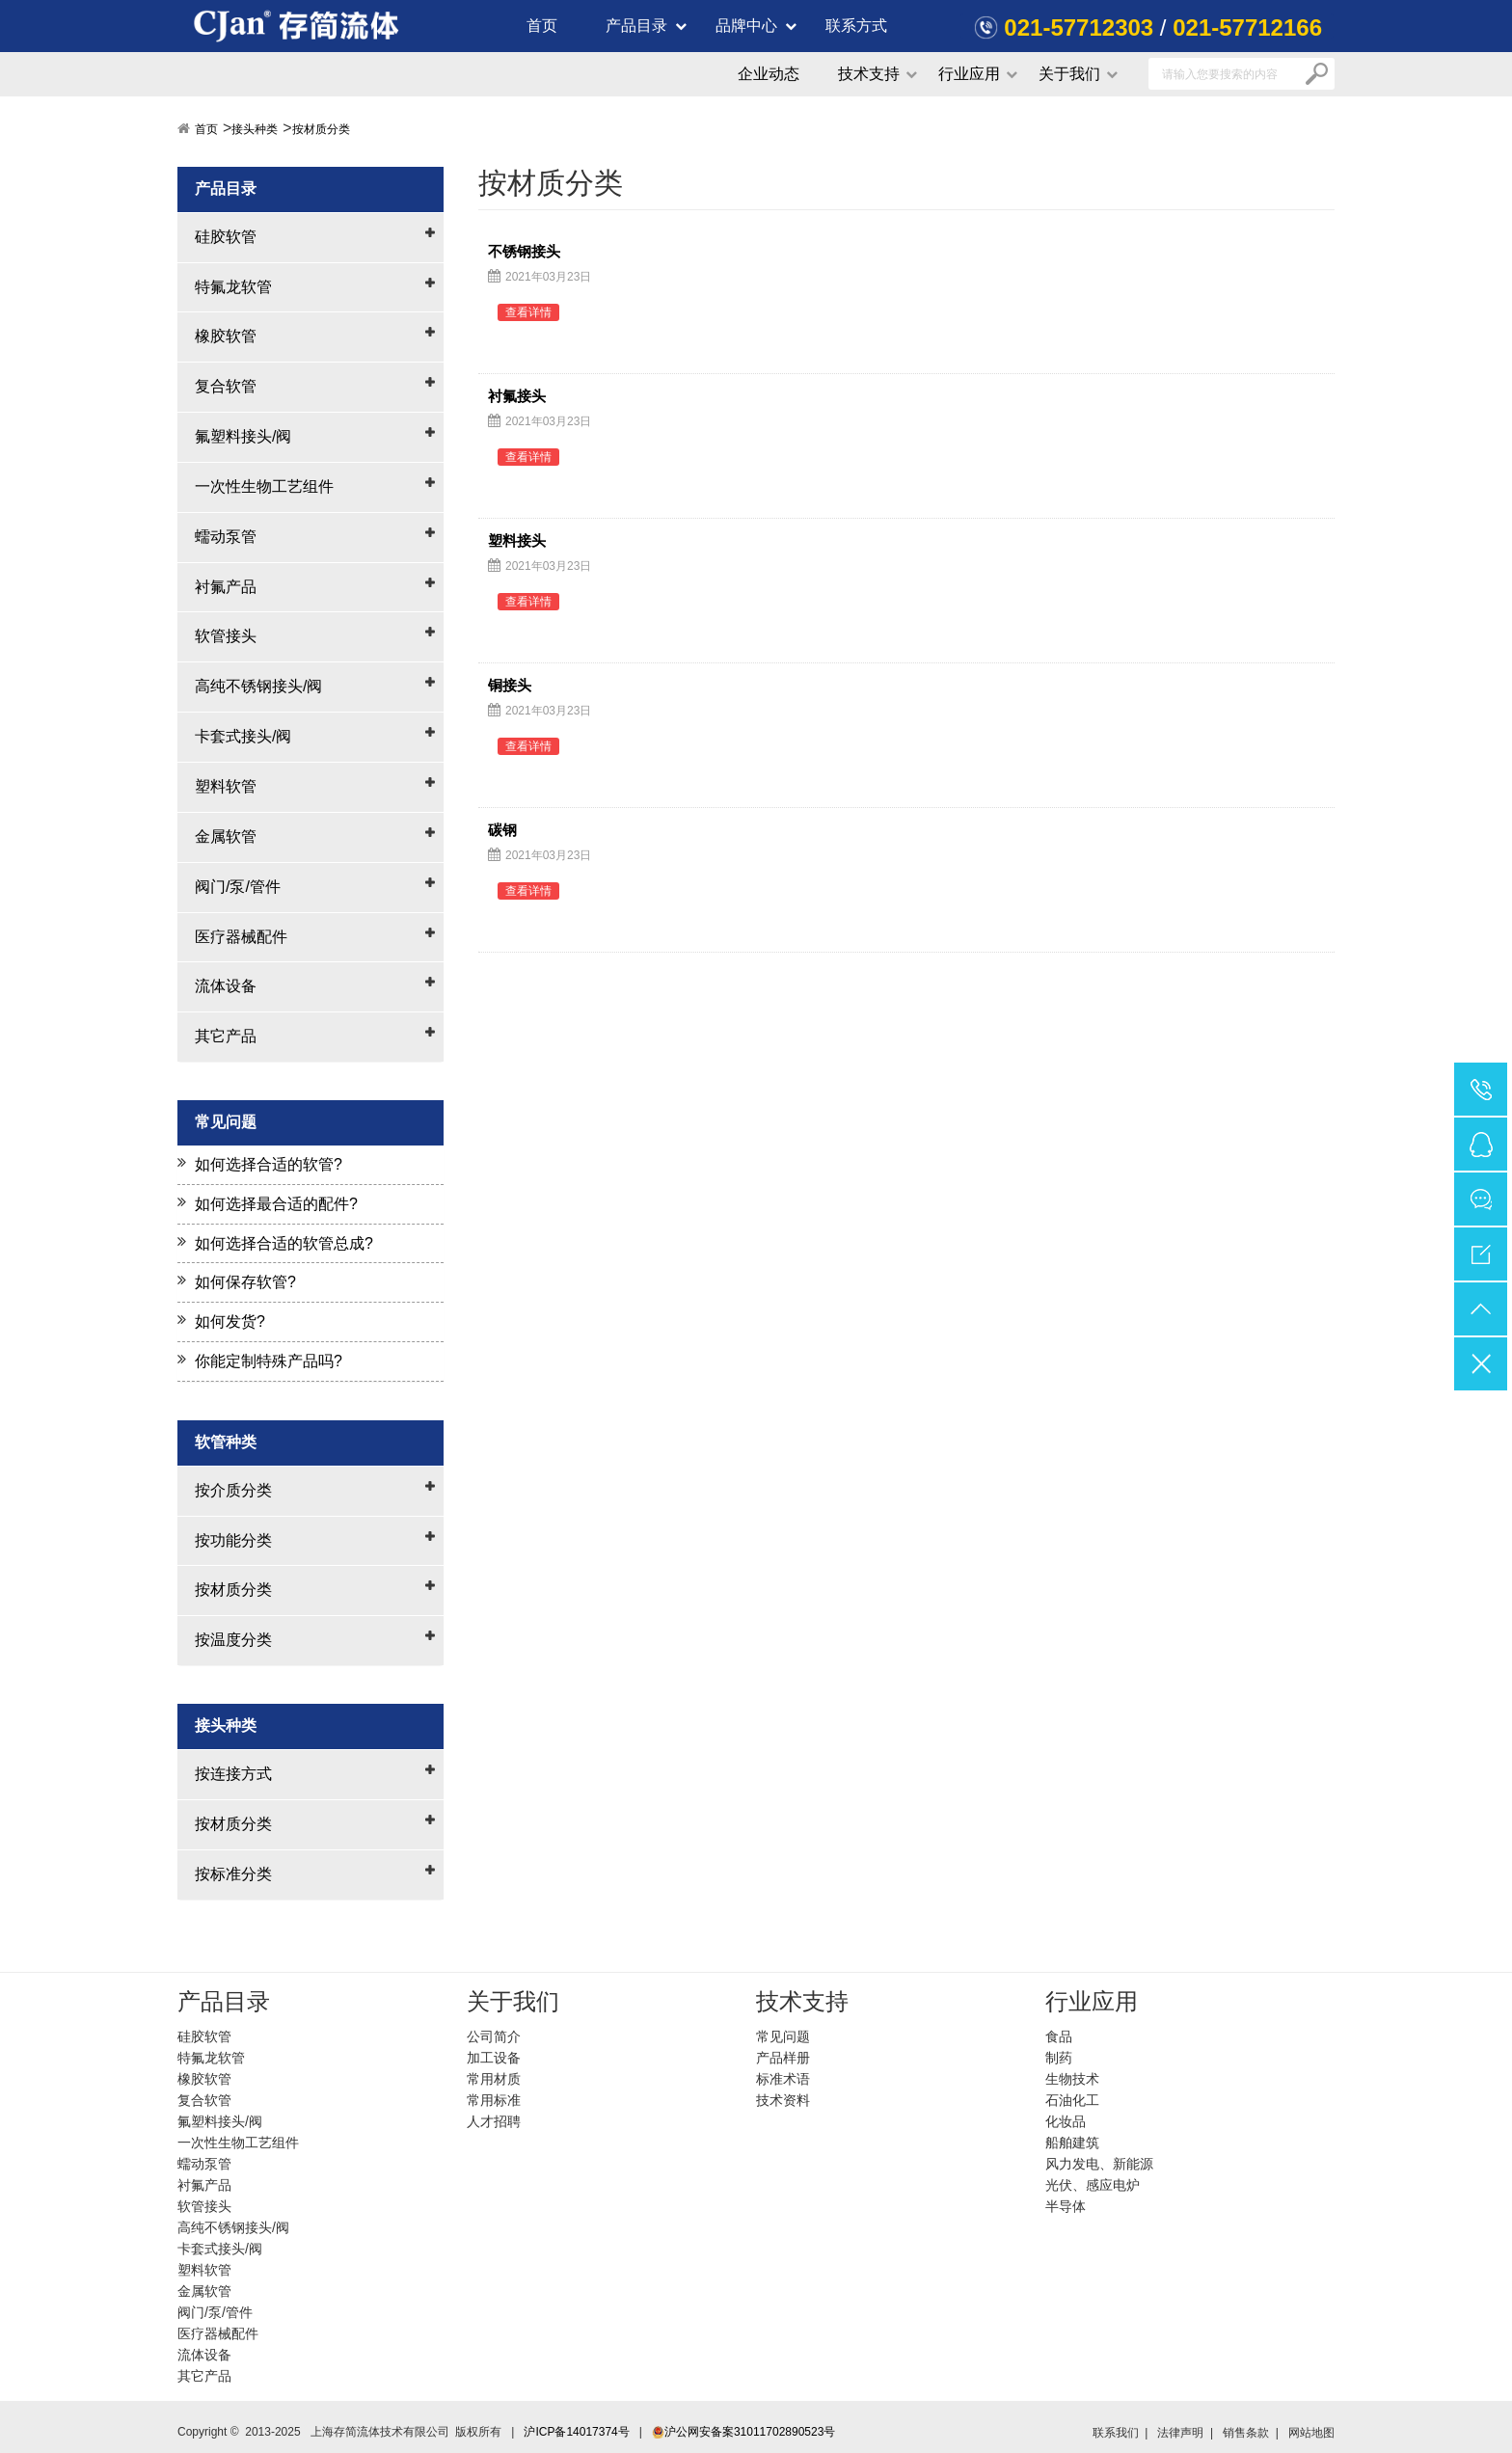 Image resolution: width=1512 pixels, height=2453 pixels. Describe the element at coordinates (856, 25) in the screenshot. I see `联系方式` at that location.